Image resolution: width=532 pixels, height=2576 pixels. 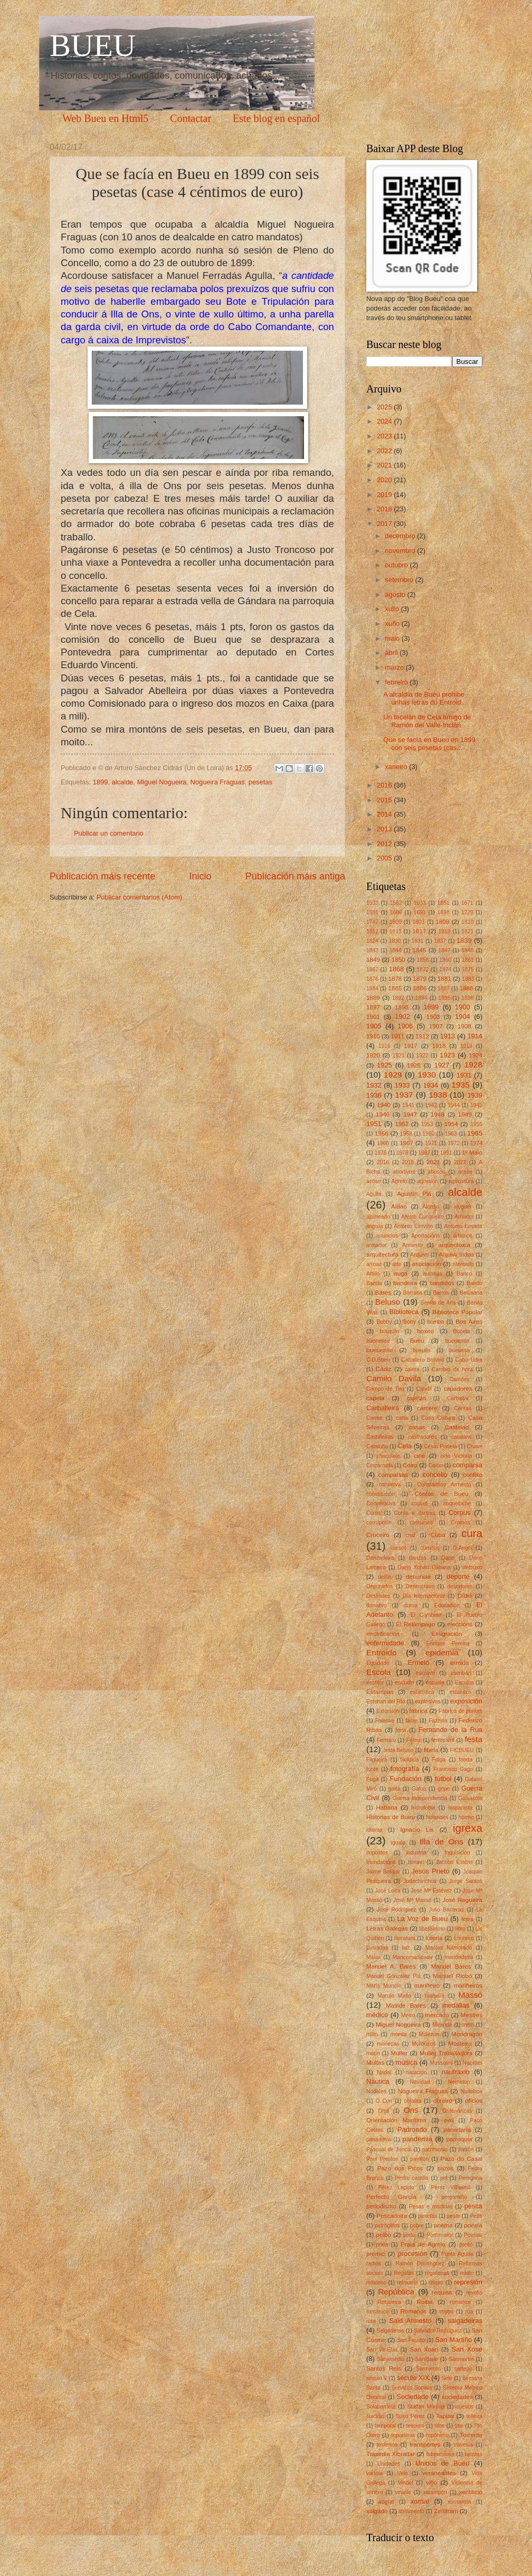 What do you see at coordinates (376, 1760) in the screenshot?
I see `Filgueira` at bounding box center [376, 1760].